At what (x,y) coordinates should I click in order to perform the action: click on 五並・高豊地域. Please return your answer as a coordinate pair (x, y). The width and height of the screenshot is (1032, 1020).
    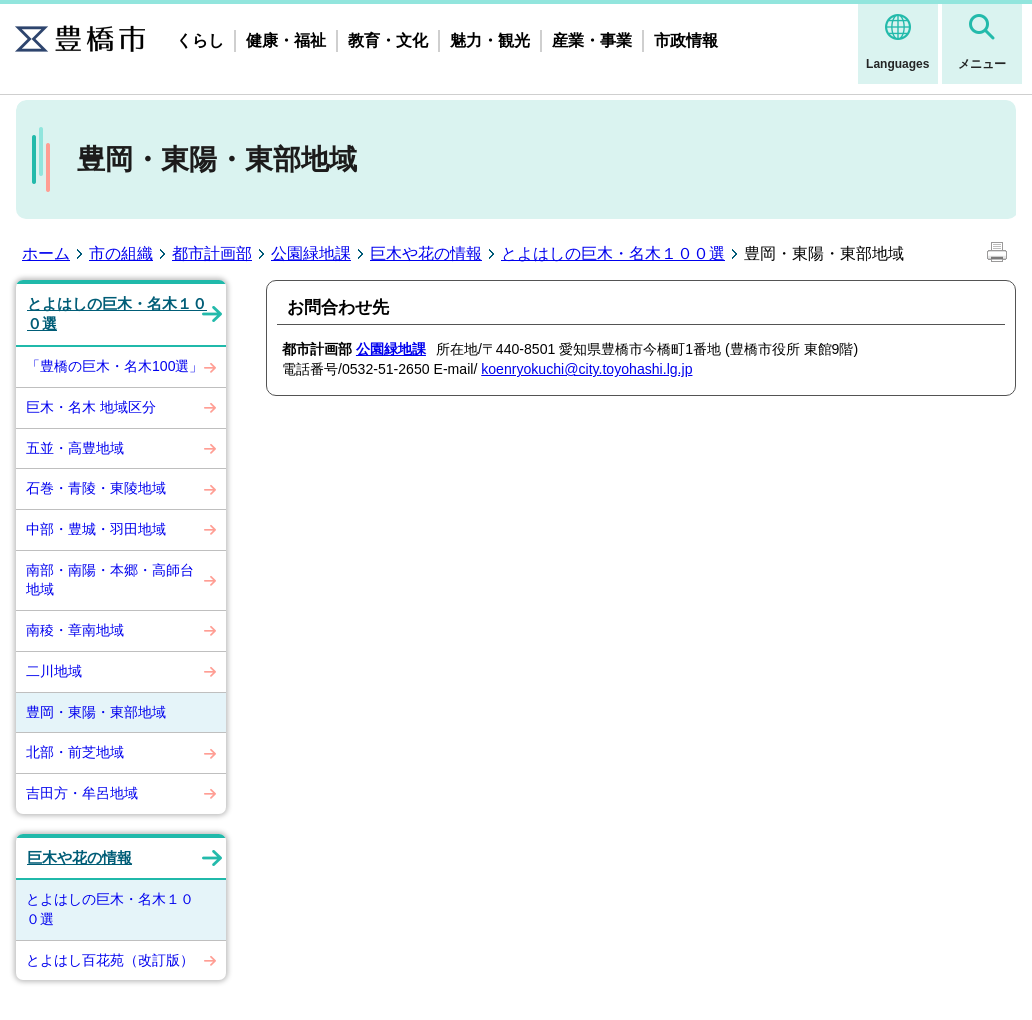
    Looking at the image, I should click on (75, 448).